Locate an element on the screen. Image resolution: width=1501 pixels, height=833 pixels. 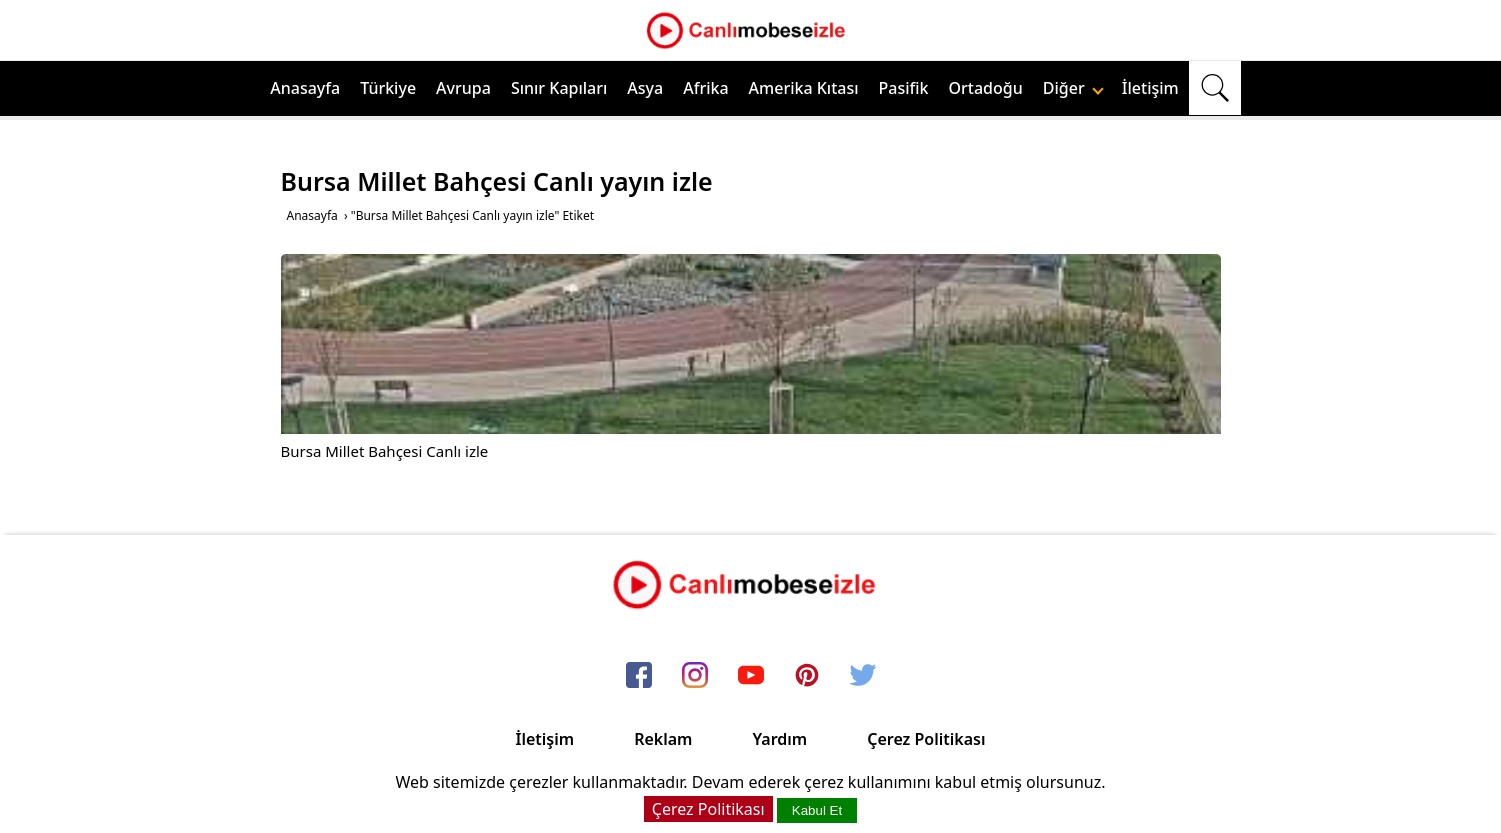
[twitter] is located at coordinates (863, 676).